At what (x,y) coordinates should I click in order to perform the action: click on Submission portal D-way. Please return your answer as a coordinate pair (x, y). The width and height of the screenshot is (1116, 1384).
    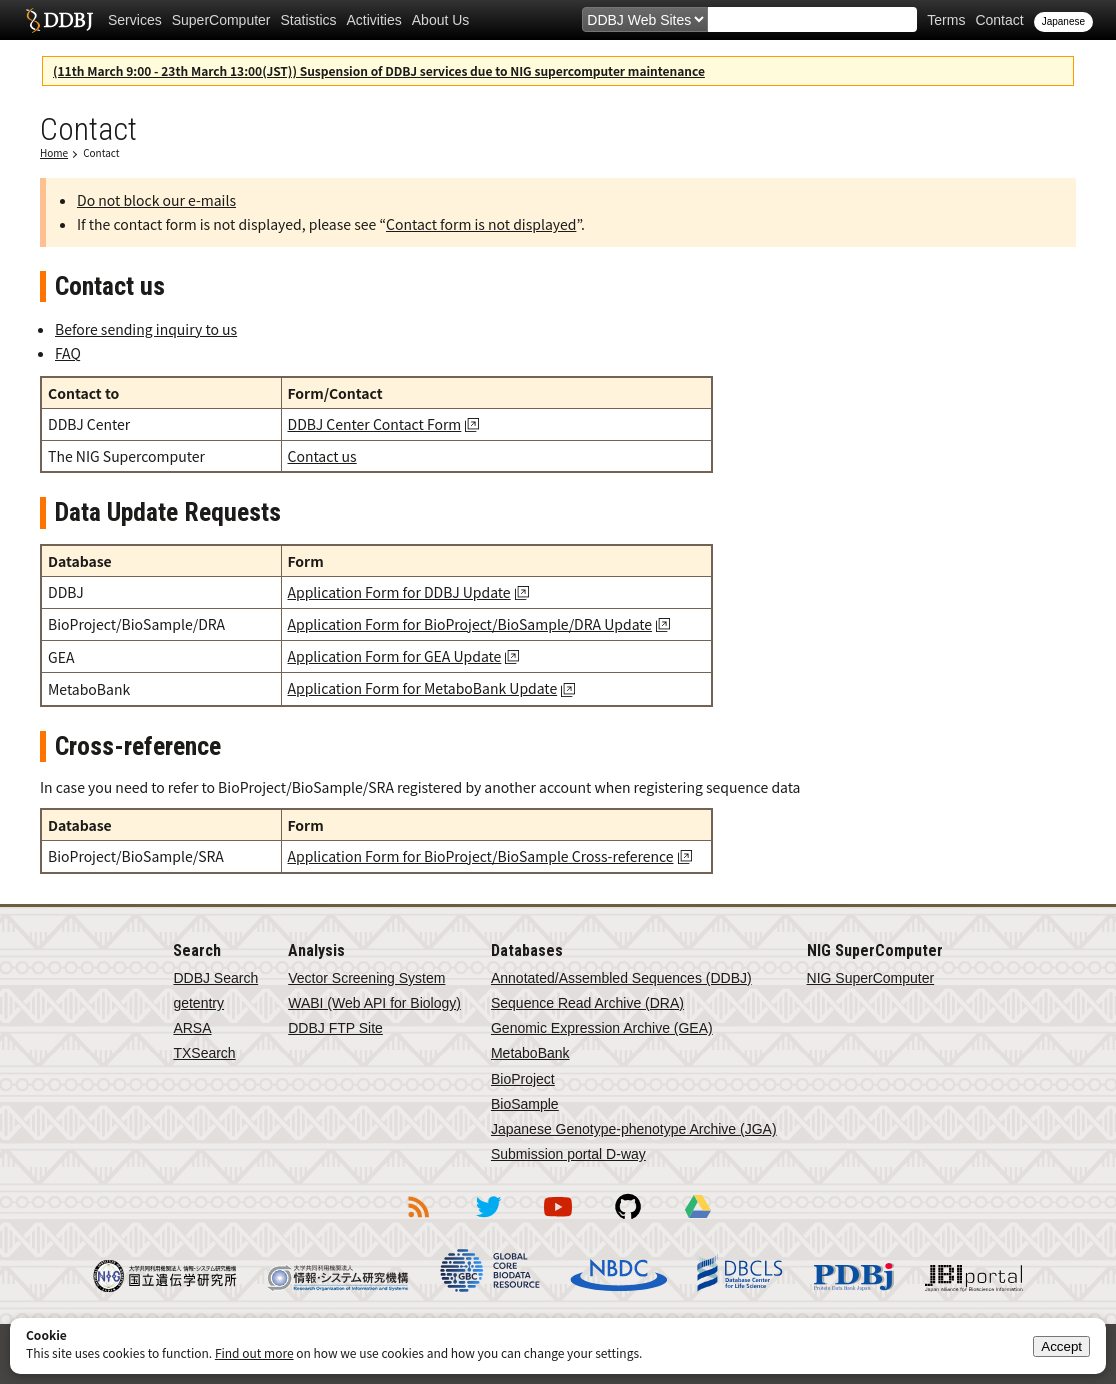
    Looking at the image, I should click on (568, 1154).